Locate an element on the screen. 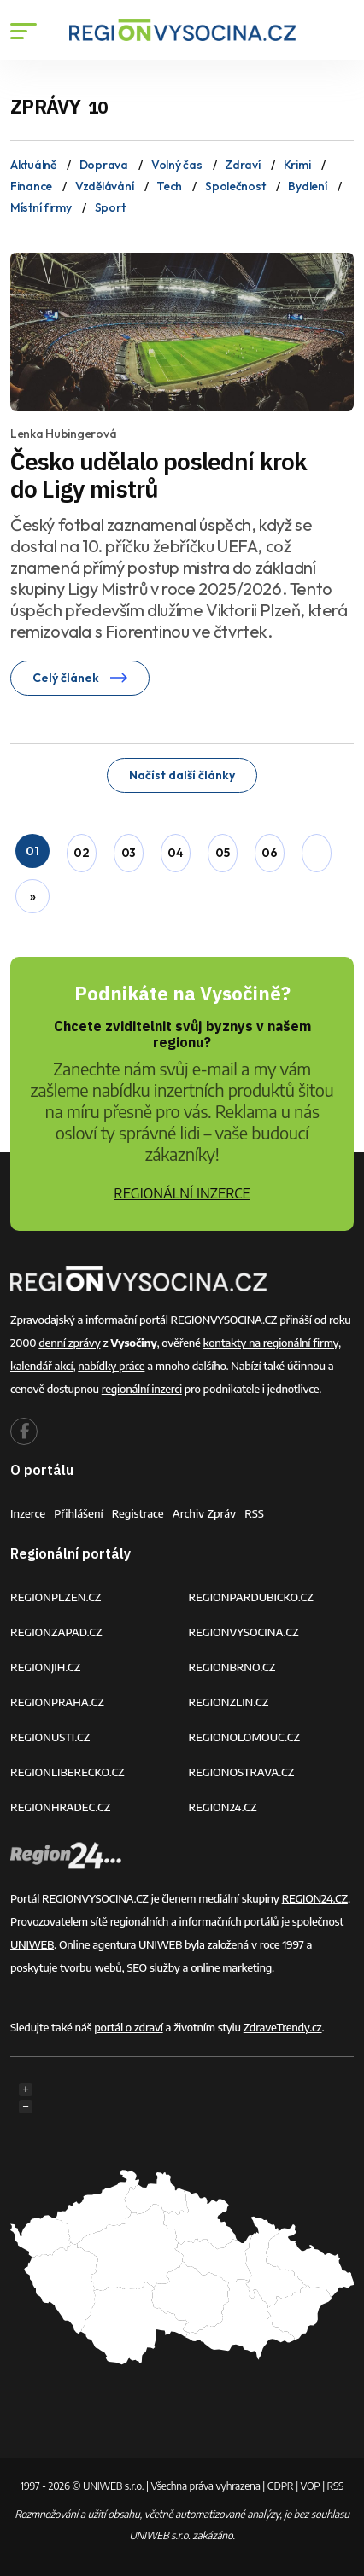  REGIONVYSOCINA.CZ is located at coordinates (244, 1632).